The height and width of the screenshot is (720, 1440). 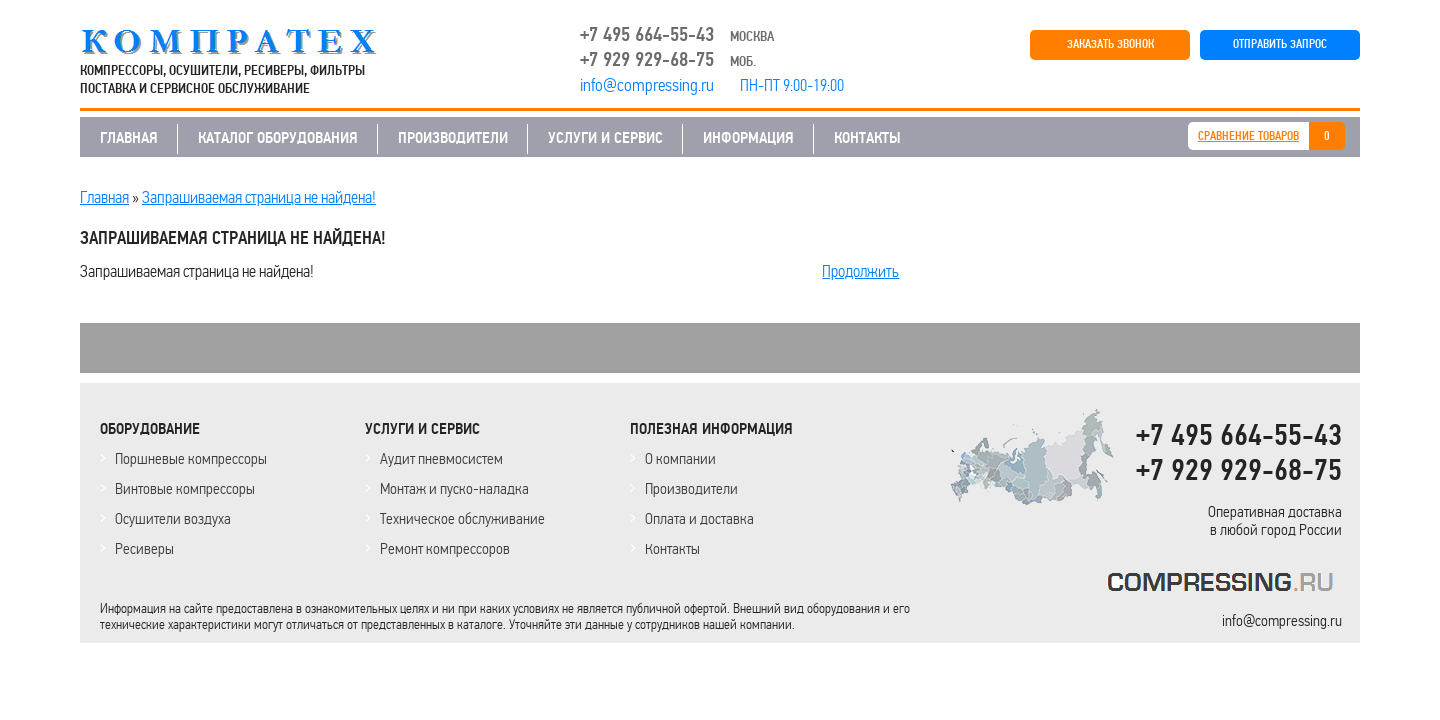 I want to click on Монтаж и пуско-наладка, so click(x=454, y=488).